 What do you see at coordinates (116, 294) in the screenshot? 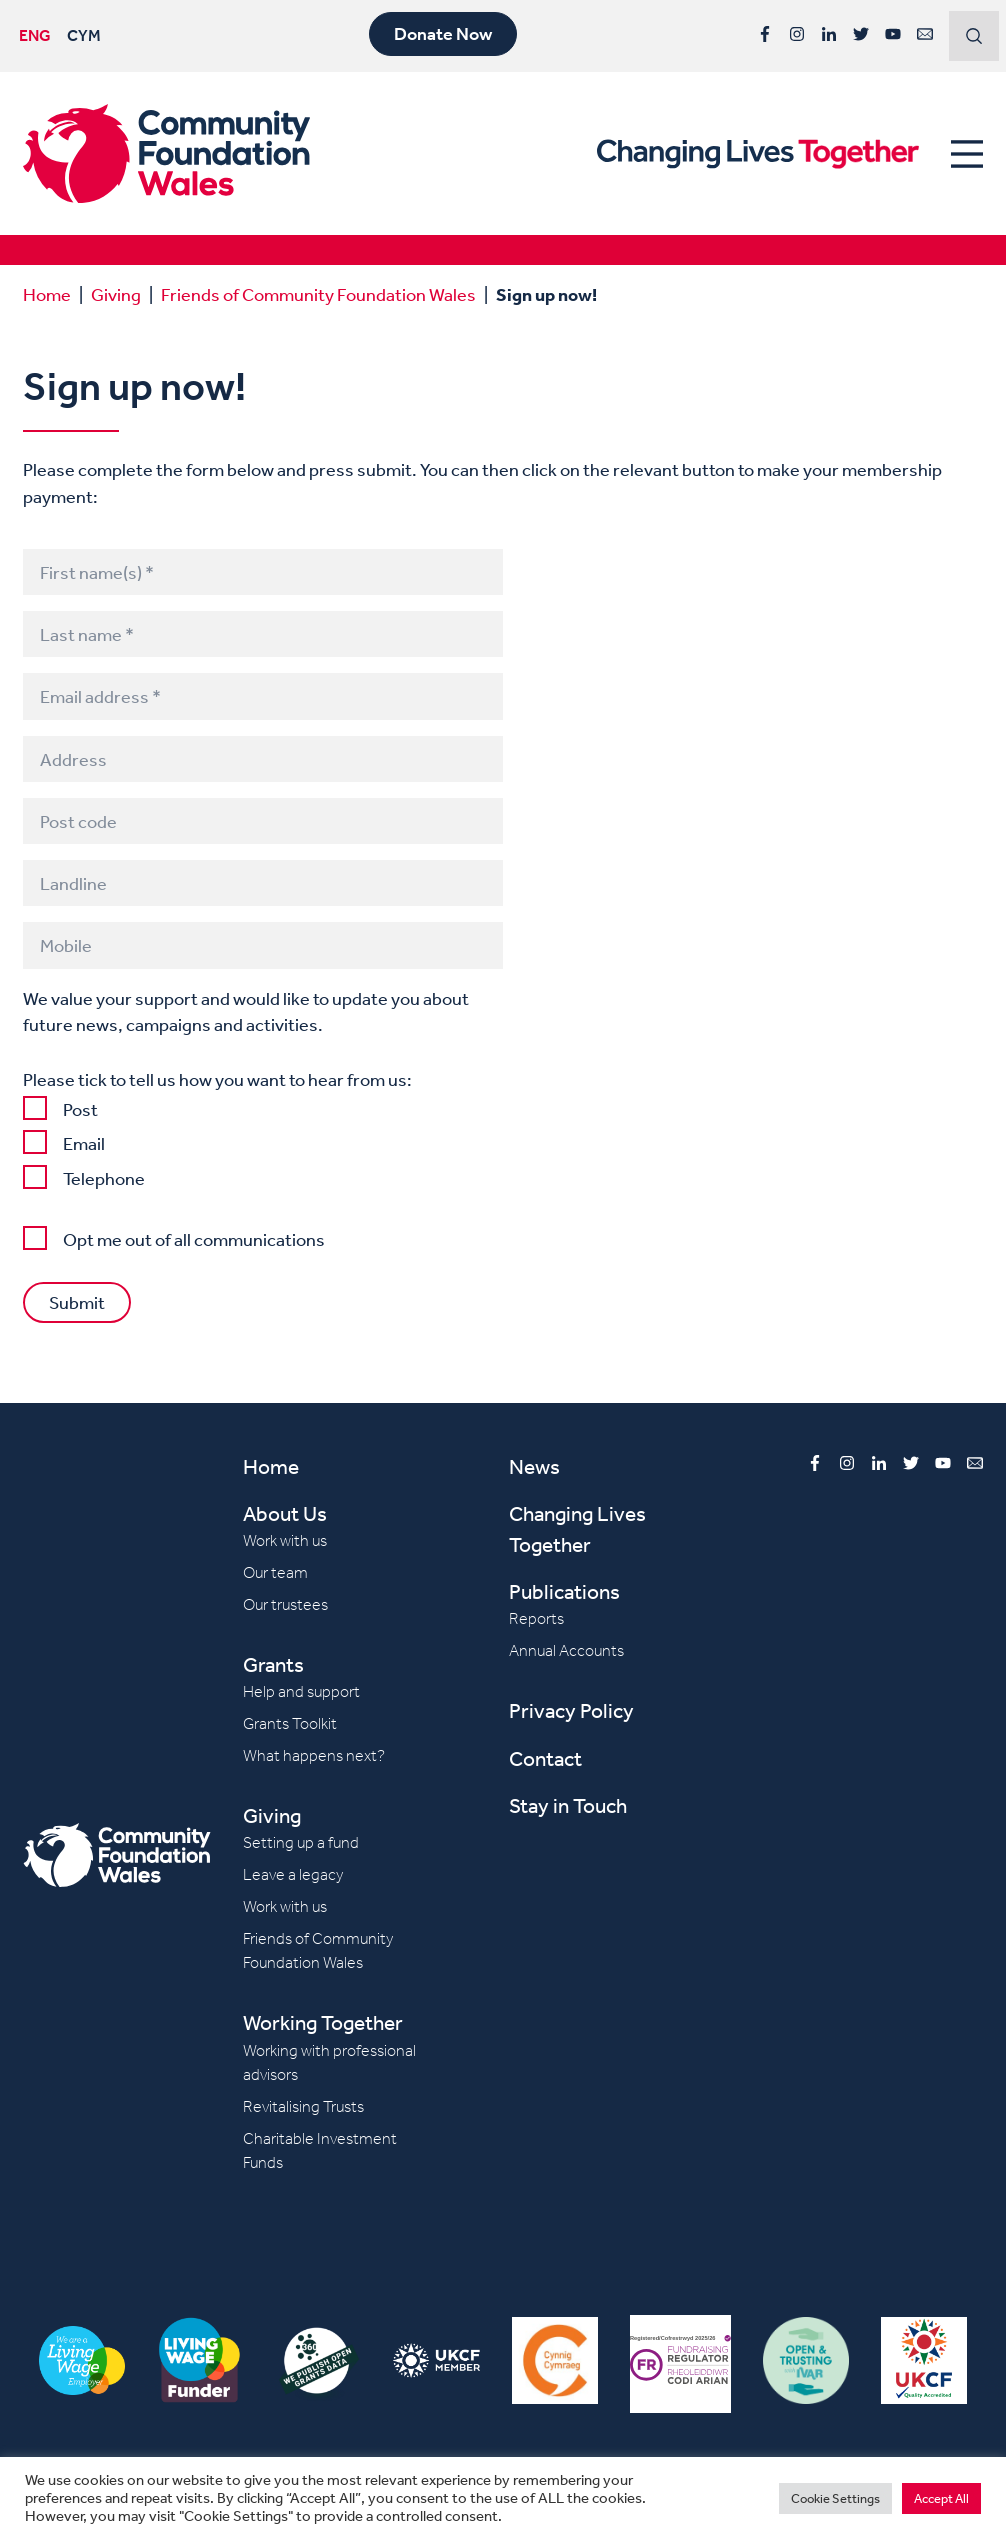
I see `Giving` at bounding box center [116, 294].